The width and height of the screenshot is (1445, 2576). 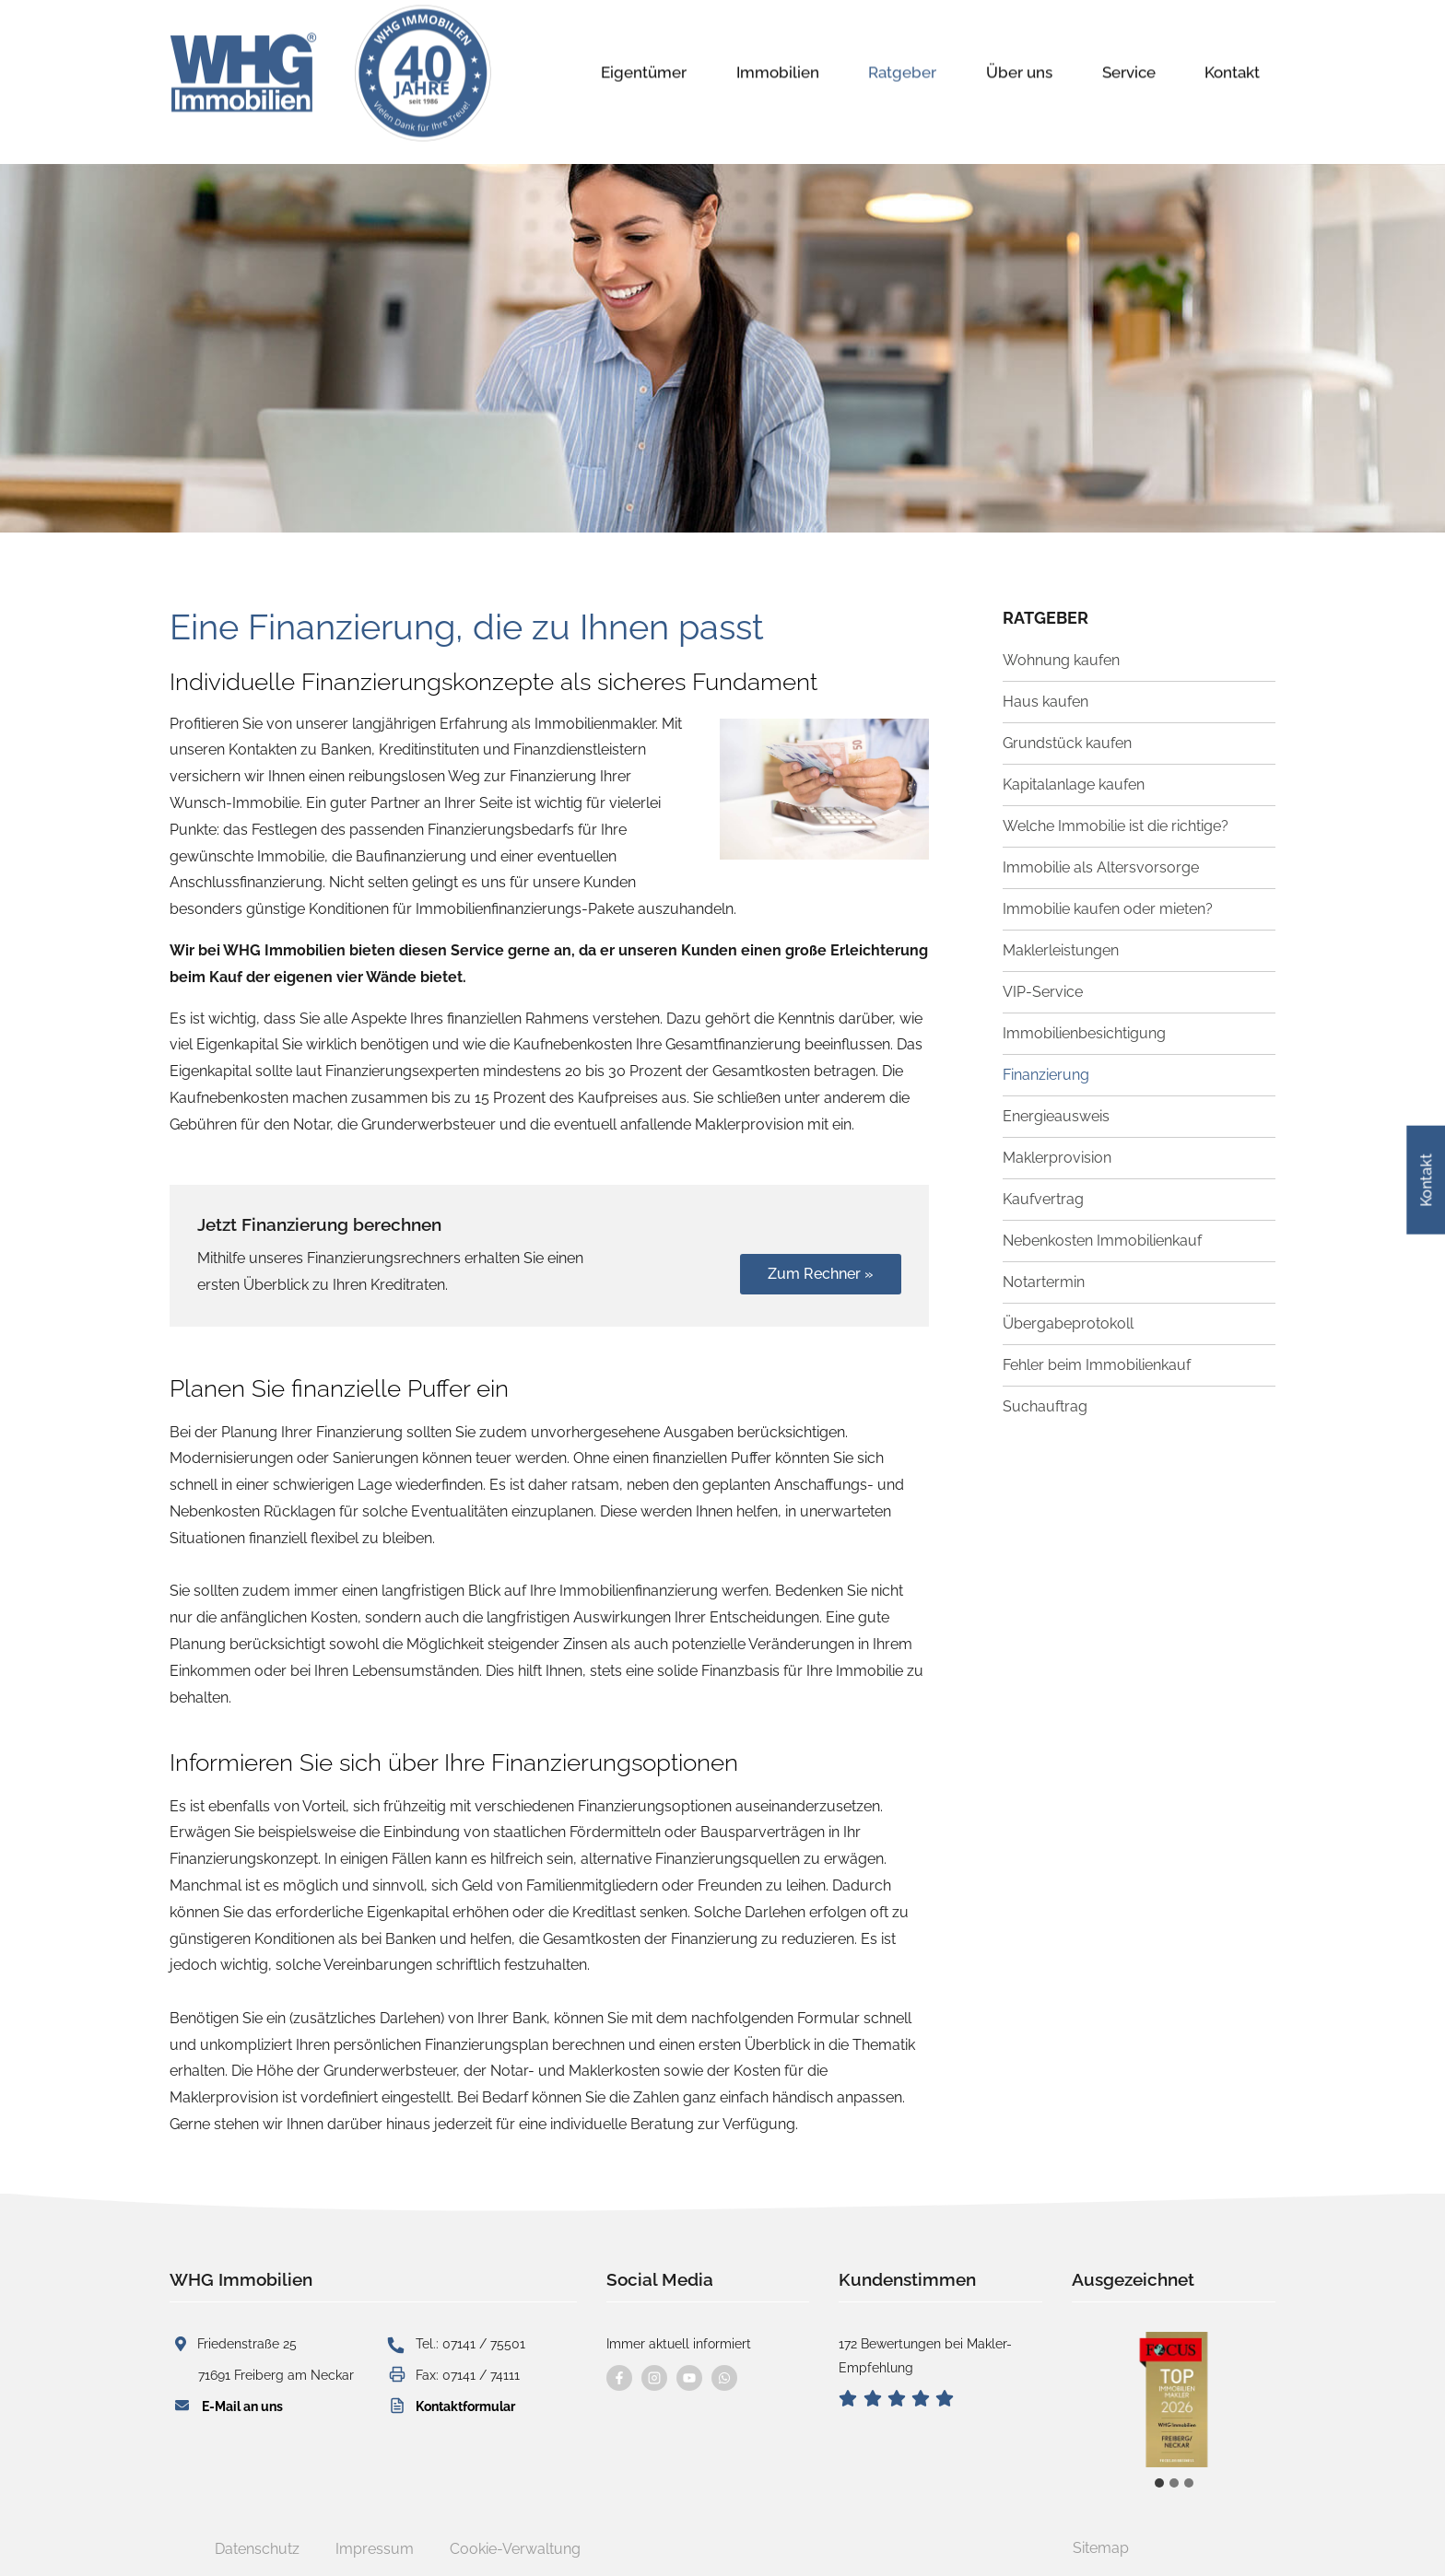 I want to click on Notartermin, so click(x=1044, y=1282).